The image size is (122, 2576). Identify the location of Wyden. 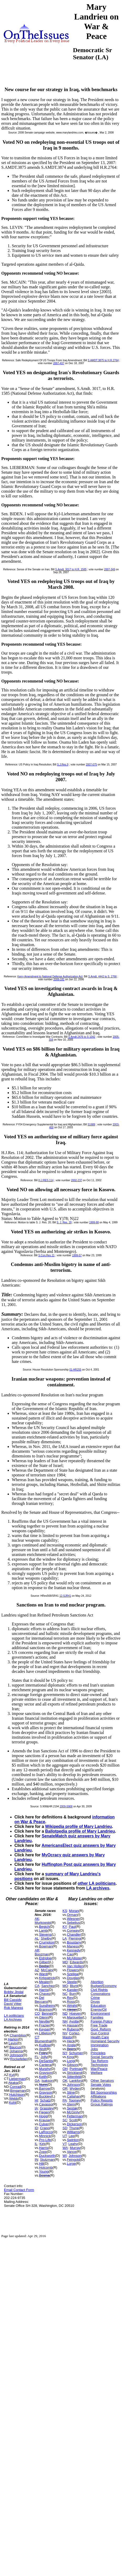
(75, 2088).